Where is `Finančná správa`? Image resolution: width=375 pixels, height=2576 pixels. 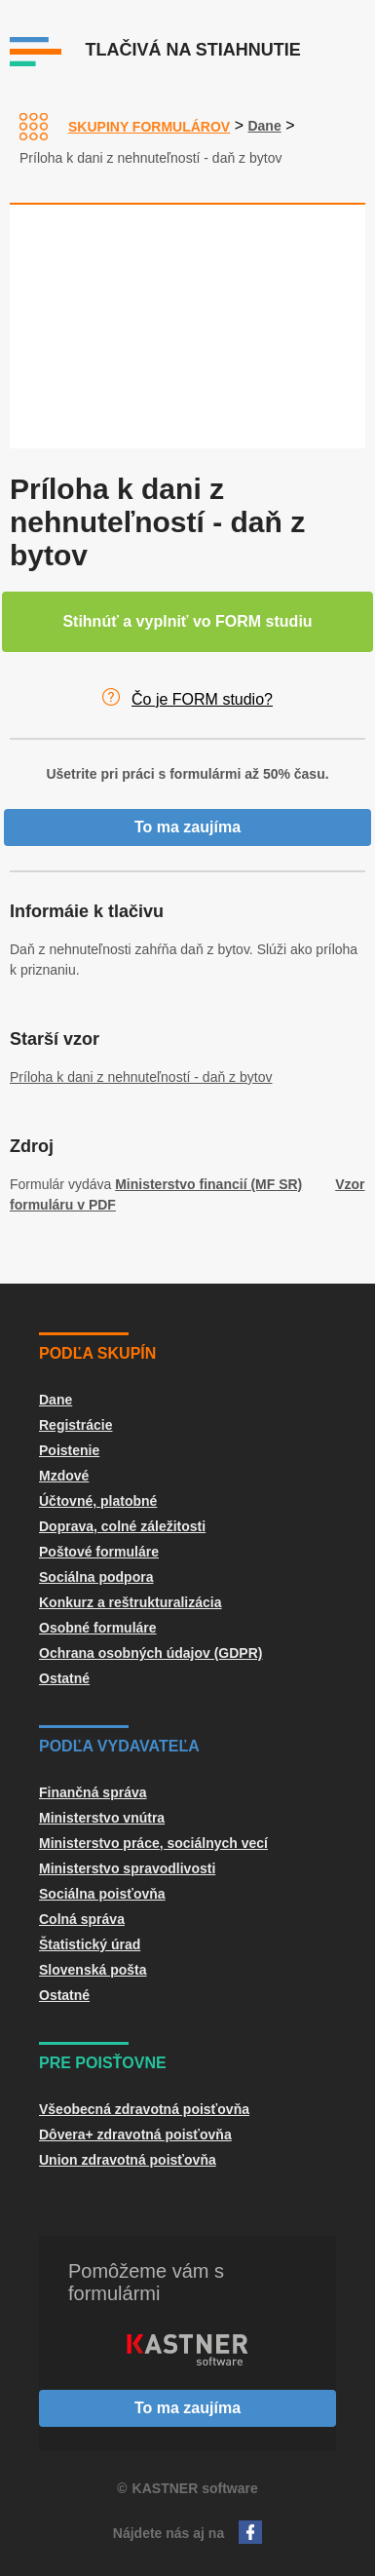 Finančná správa is located at coordinates (93, 1792).